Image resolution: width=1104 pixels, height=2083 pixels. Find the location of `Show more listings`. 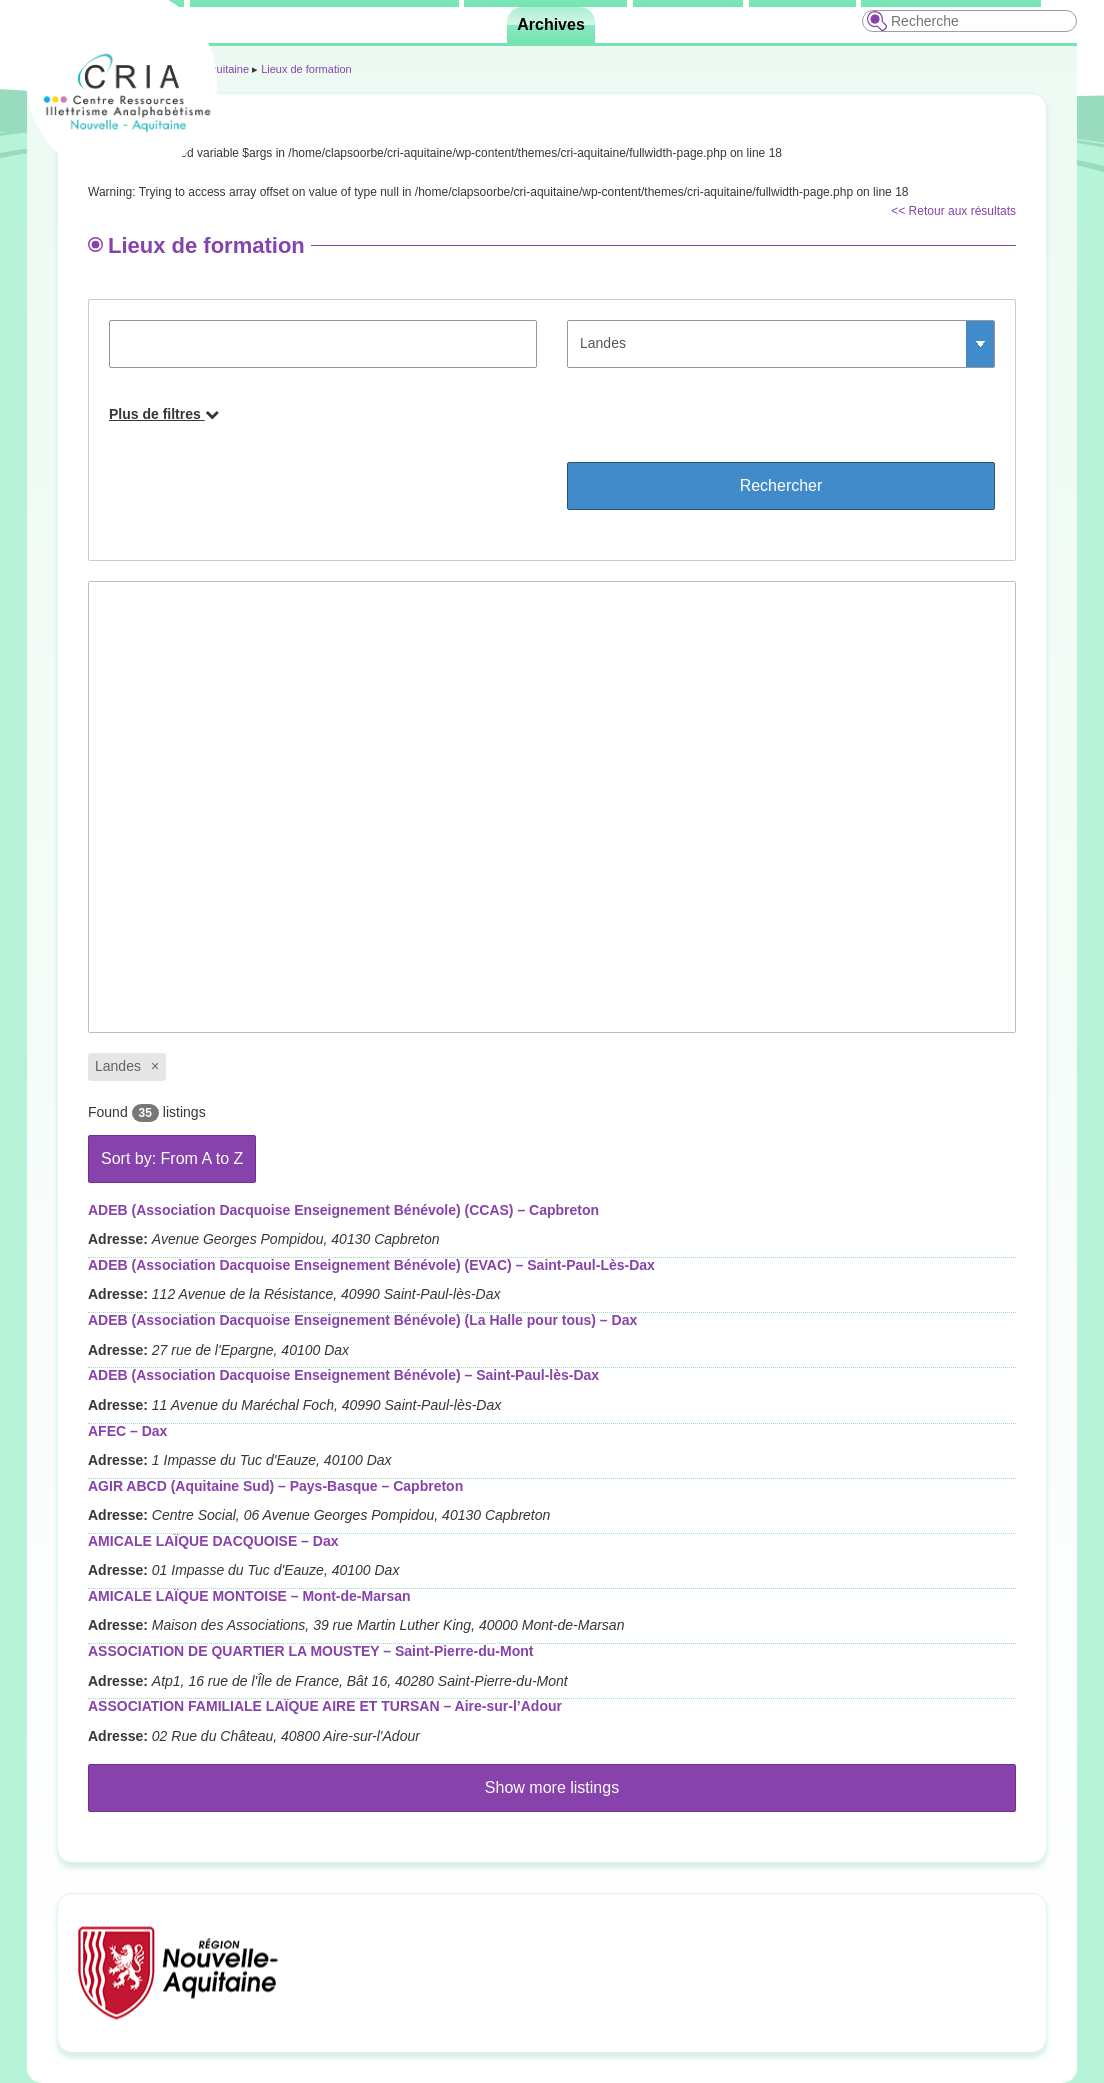

Show more listings is located at coordinates (552, 1787).